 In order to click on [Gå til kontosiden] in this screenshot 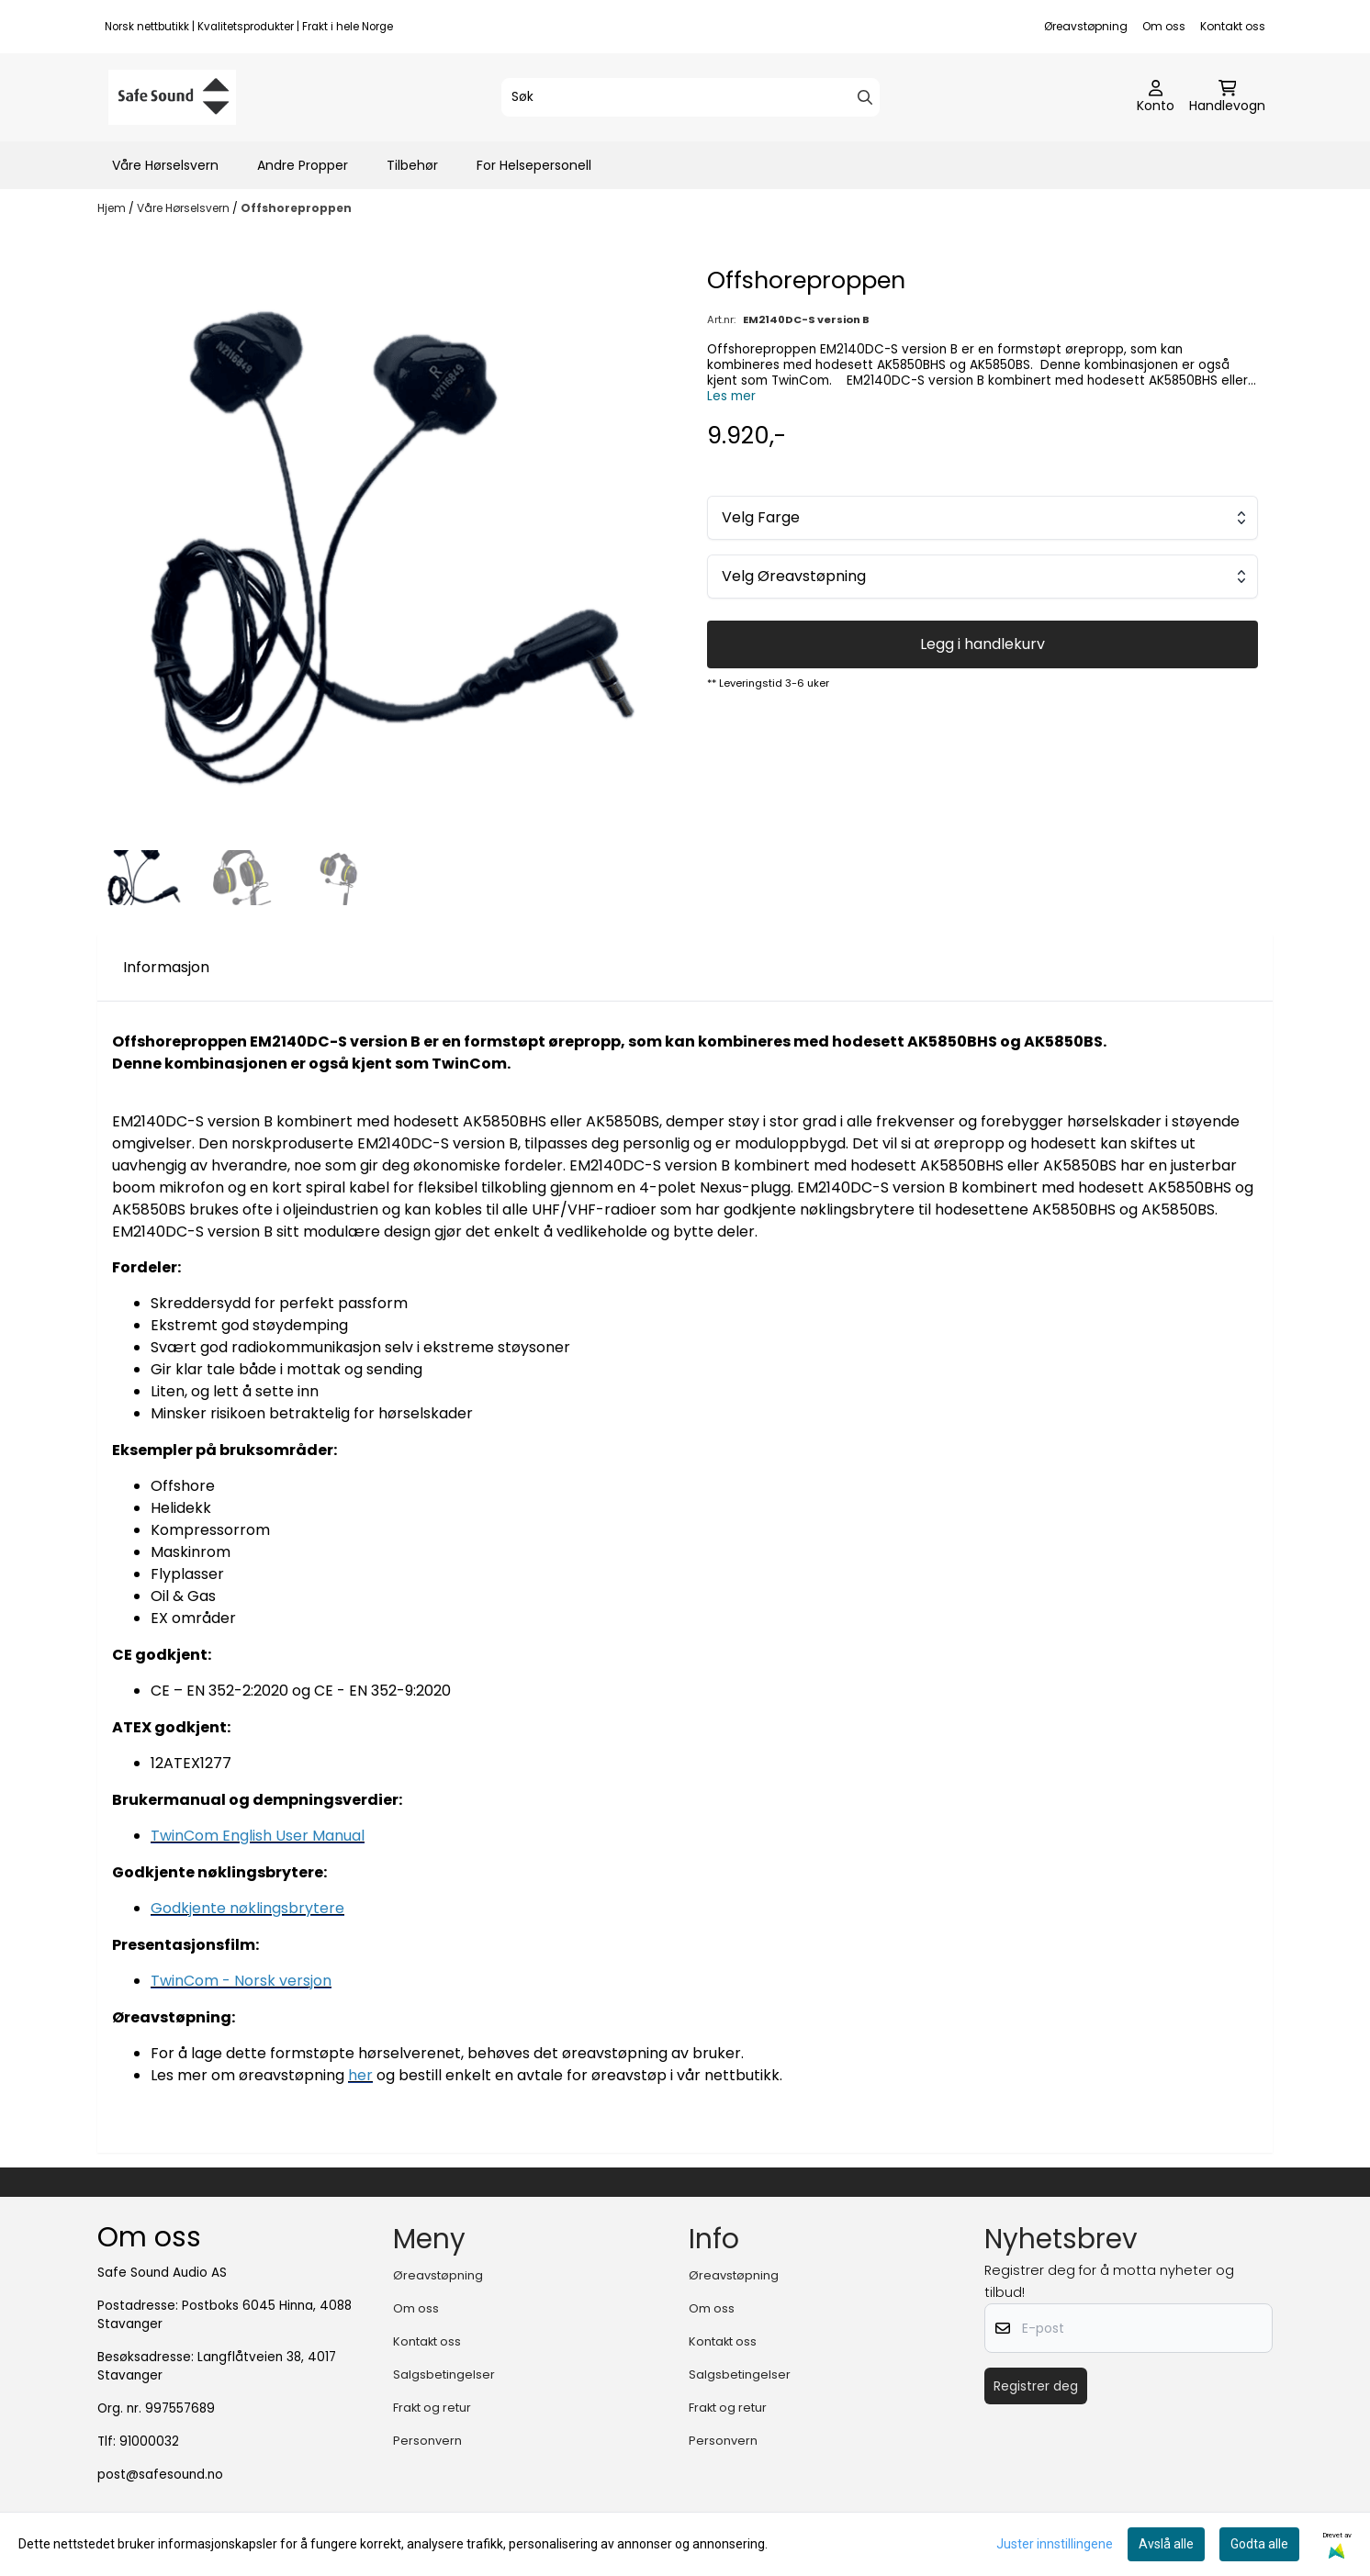, I will do `click(1155, 97)`.